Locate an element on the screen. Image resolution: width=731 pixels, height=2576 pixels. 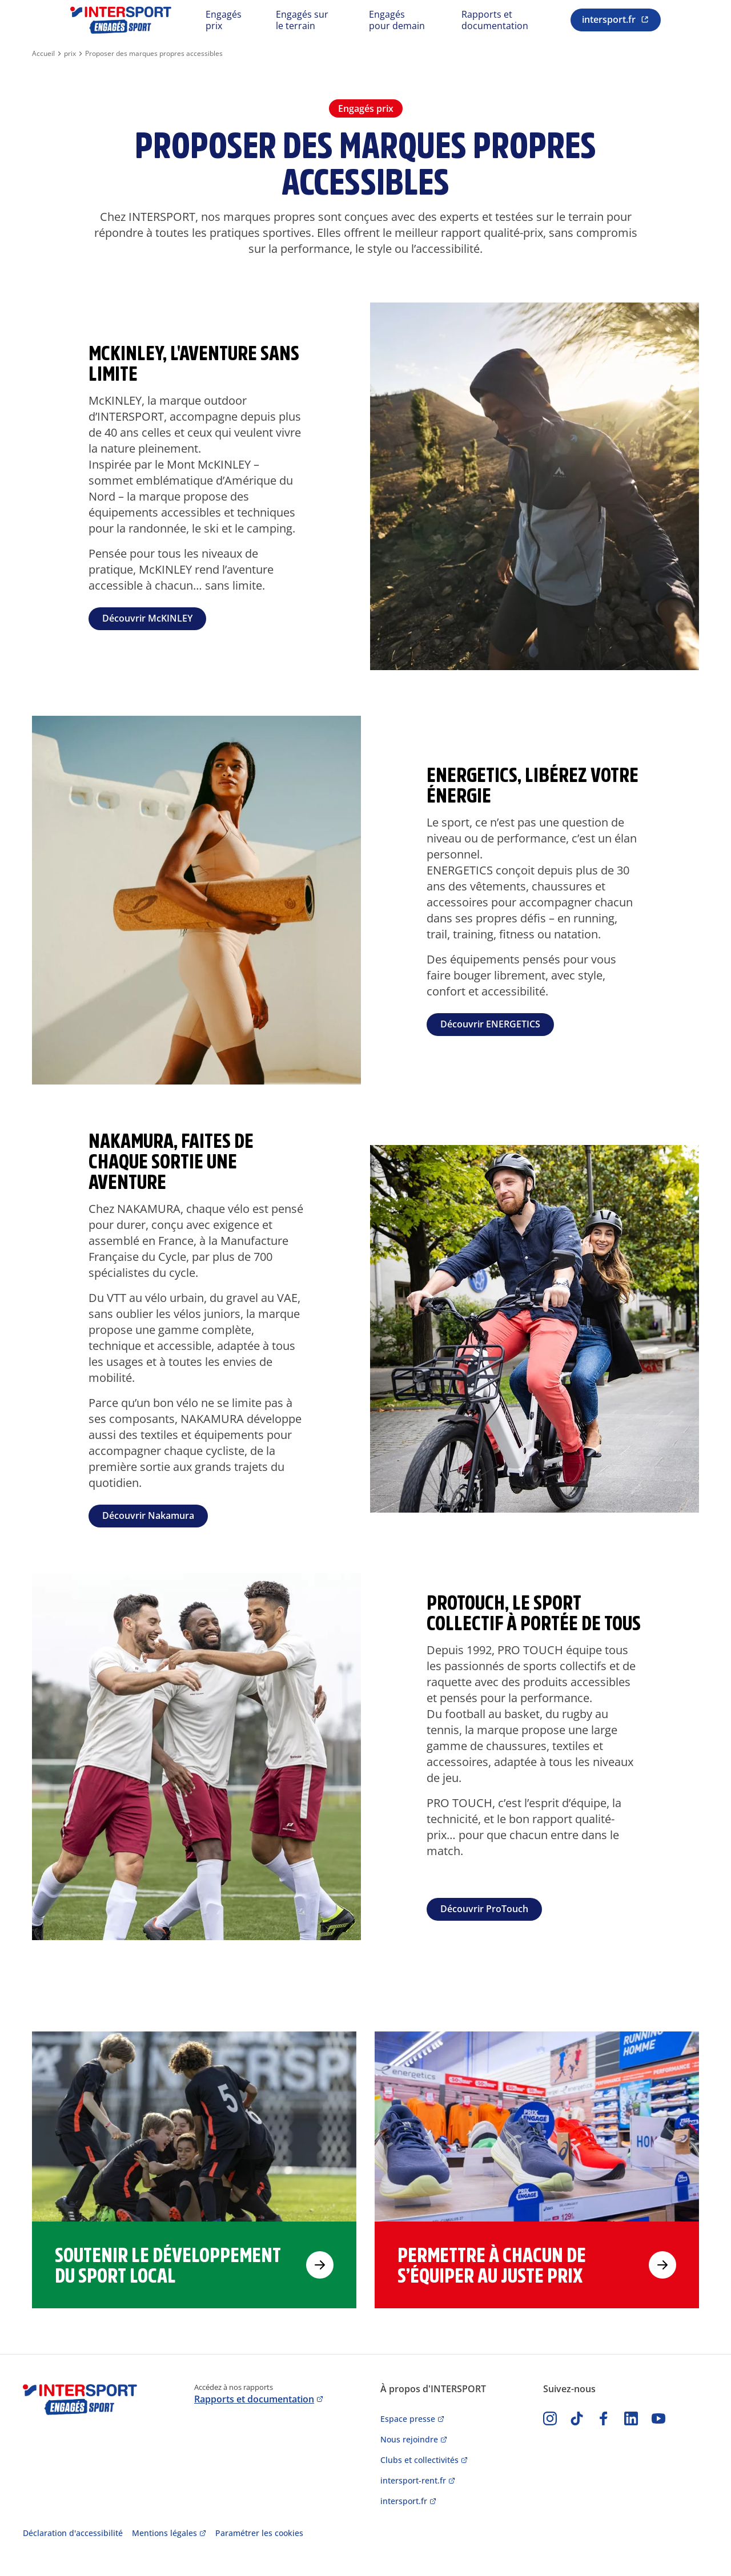
Nous rejoindre [Accès au site de recrutement] is located at coordinates (409, 2439).